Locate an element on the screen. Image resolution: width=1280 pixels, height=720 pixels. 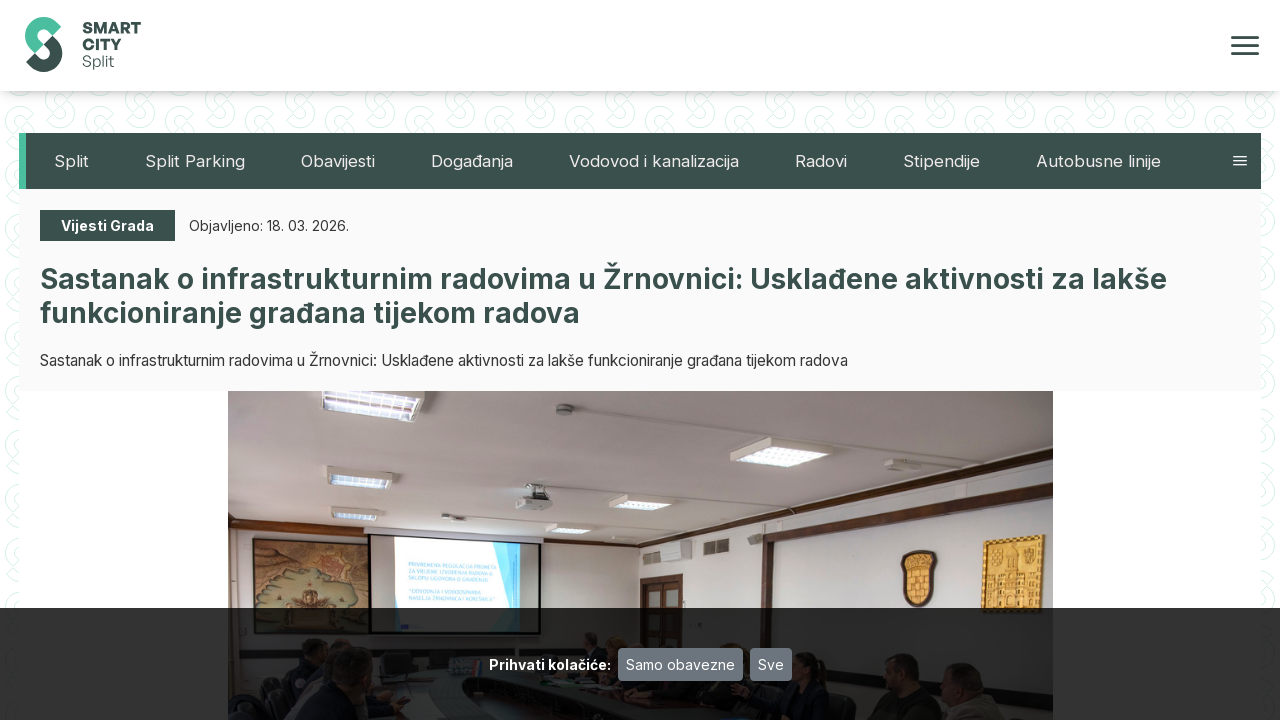
Vodovod i kanalizacija is located at coordinates (654, 161).